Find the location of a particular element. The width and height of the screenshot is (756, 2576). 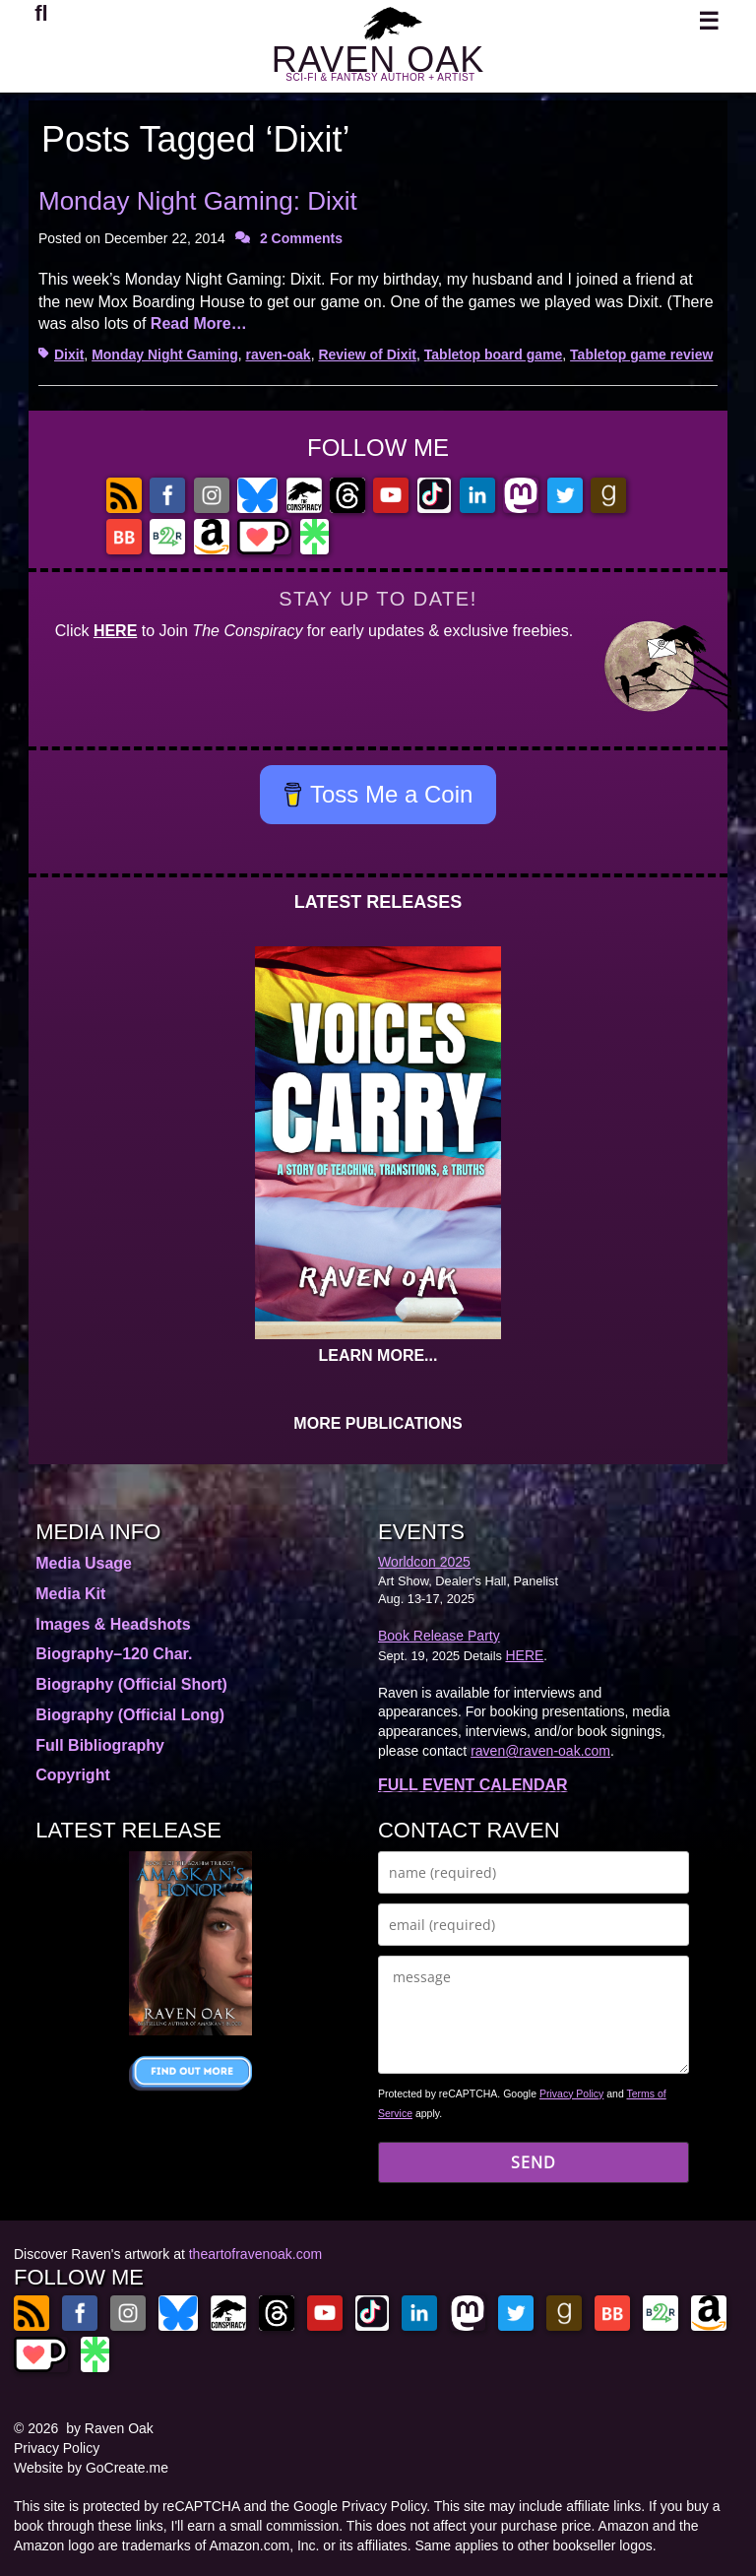

Media Kit is located at coordinates (70, 1593).